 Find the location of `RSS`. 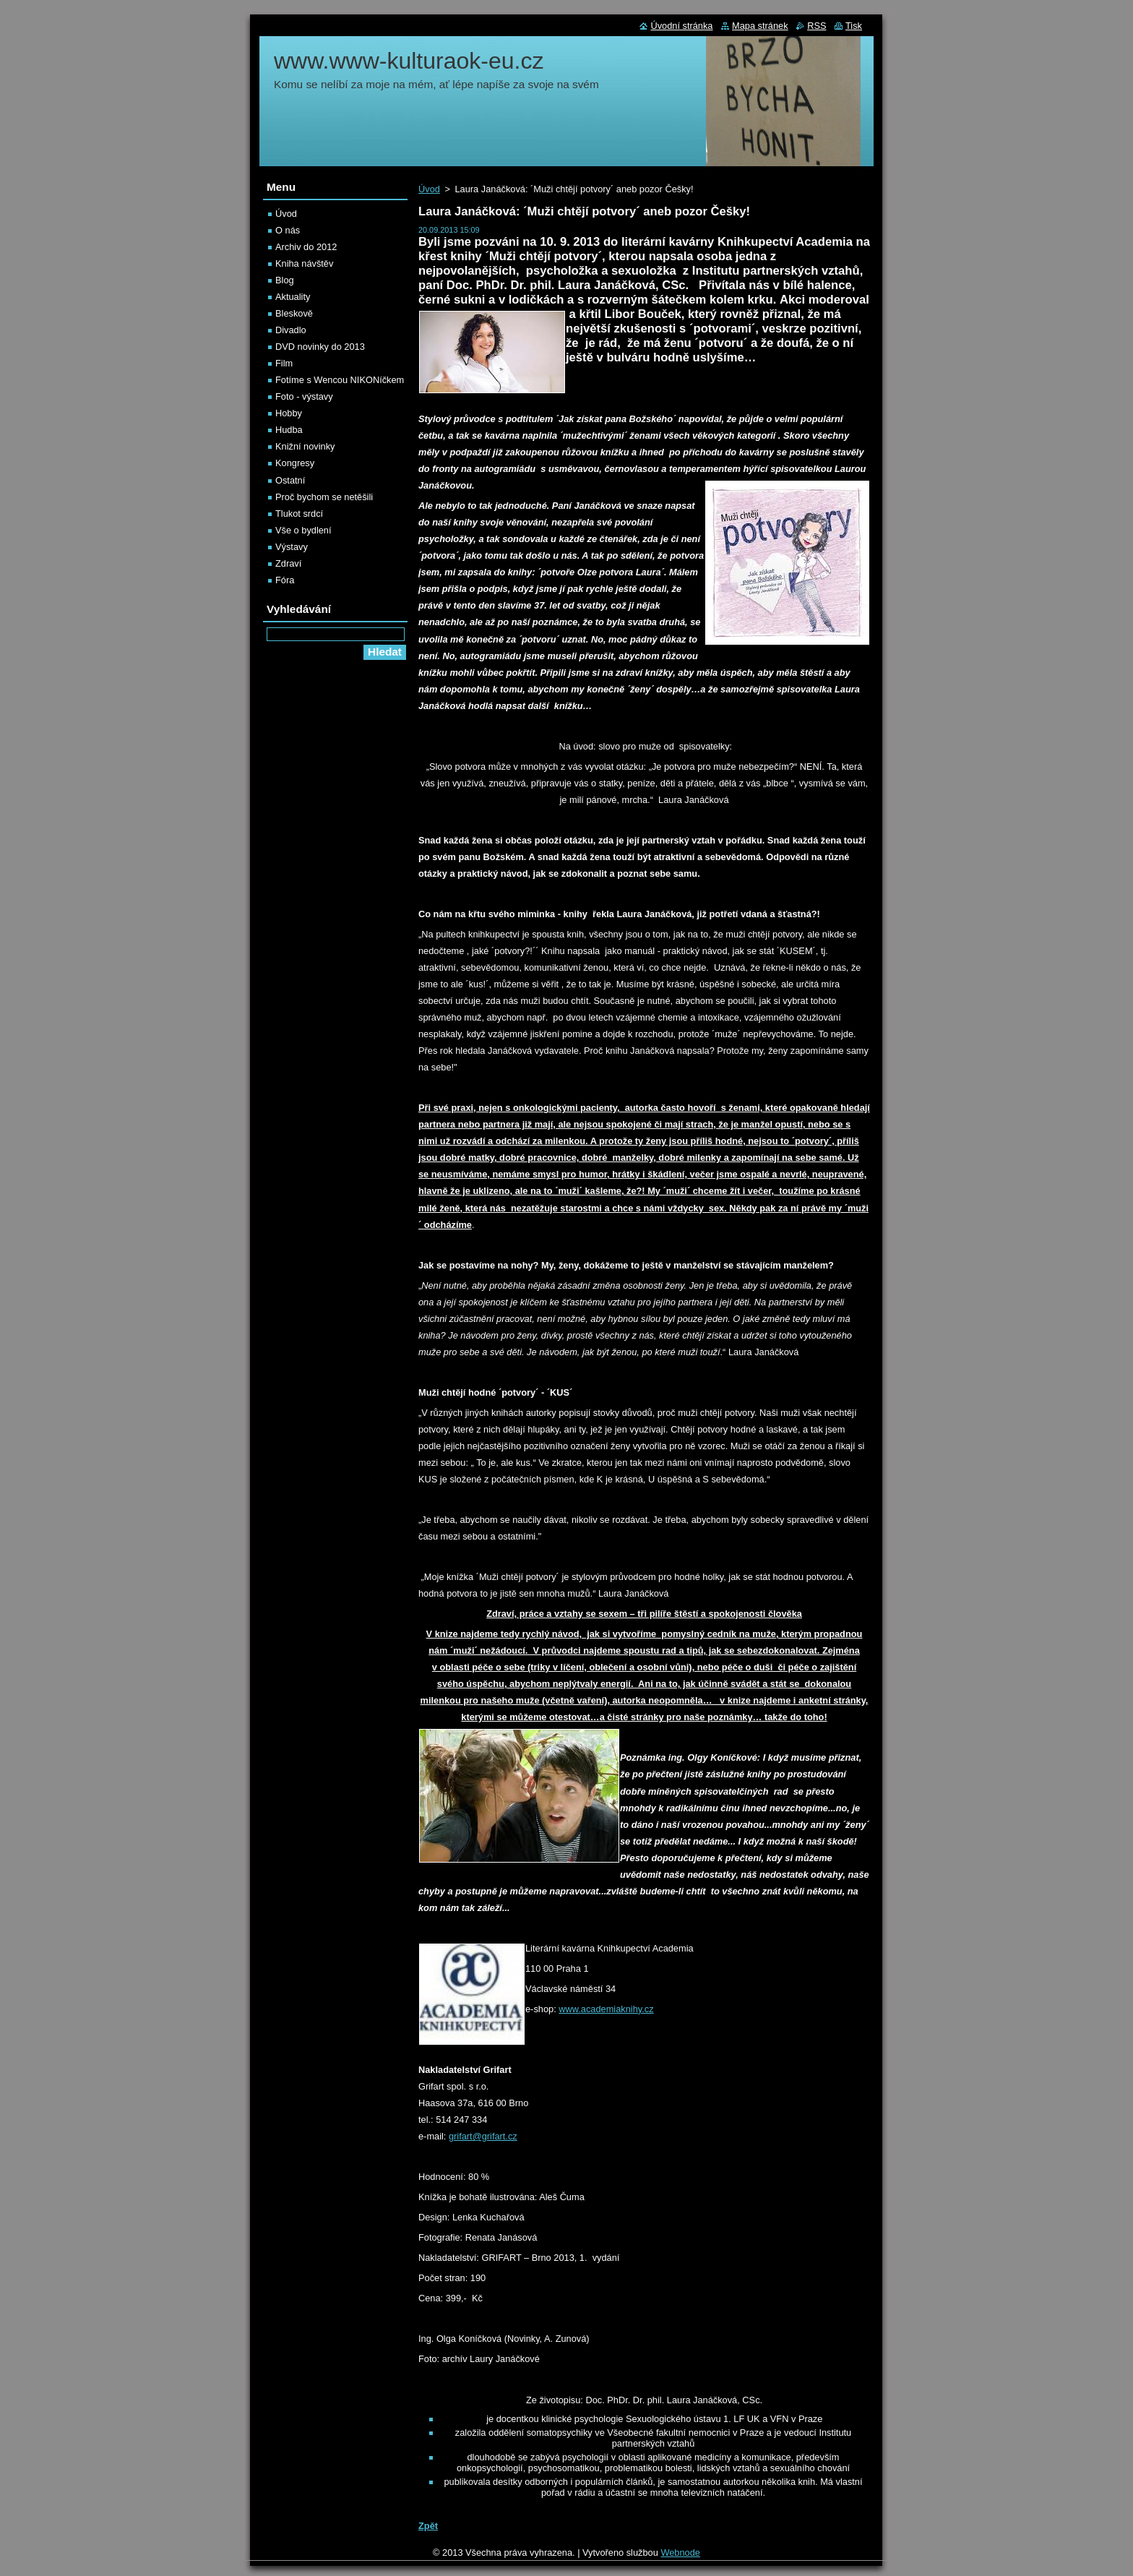

RSS is located at coordinates (816, 25).